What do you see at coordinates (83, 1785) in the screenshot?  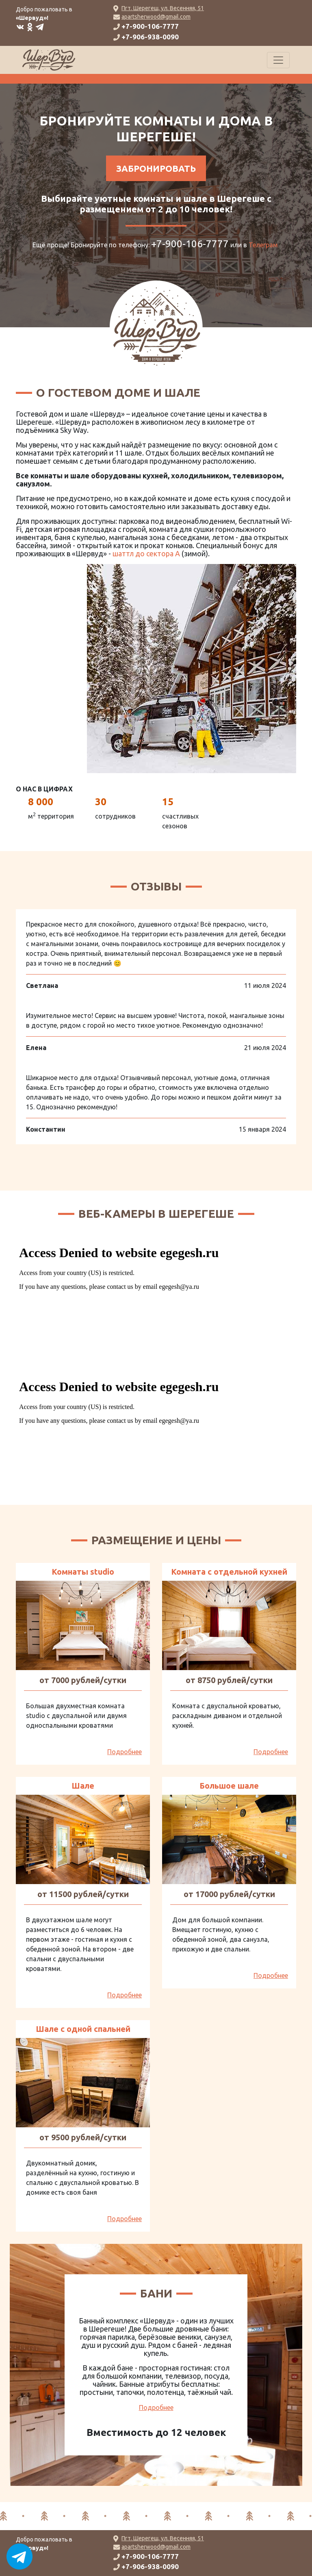 I see `Шале` at bounding box center [83, 1785].